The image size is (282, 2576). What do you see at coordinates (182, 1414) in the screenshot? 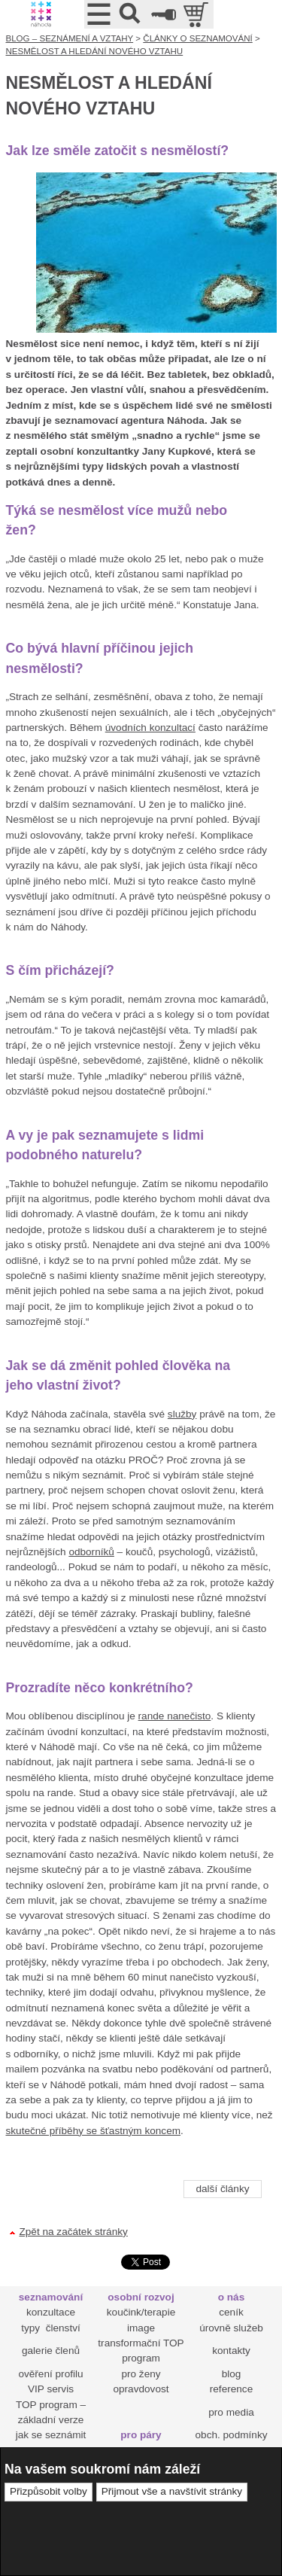
I see `služby` at bounding box center [182, 1414].